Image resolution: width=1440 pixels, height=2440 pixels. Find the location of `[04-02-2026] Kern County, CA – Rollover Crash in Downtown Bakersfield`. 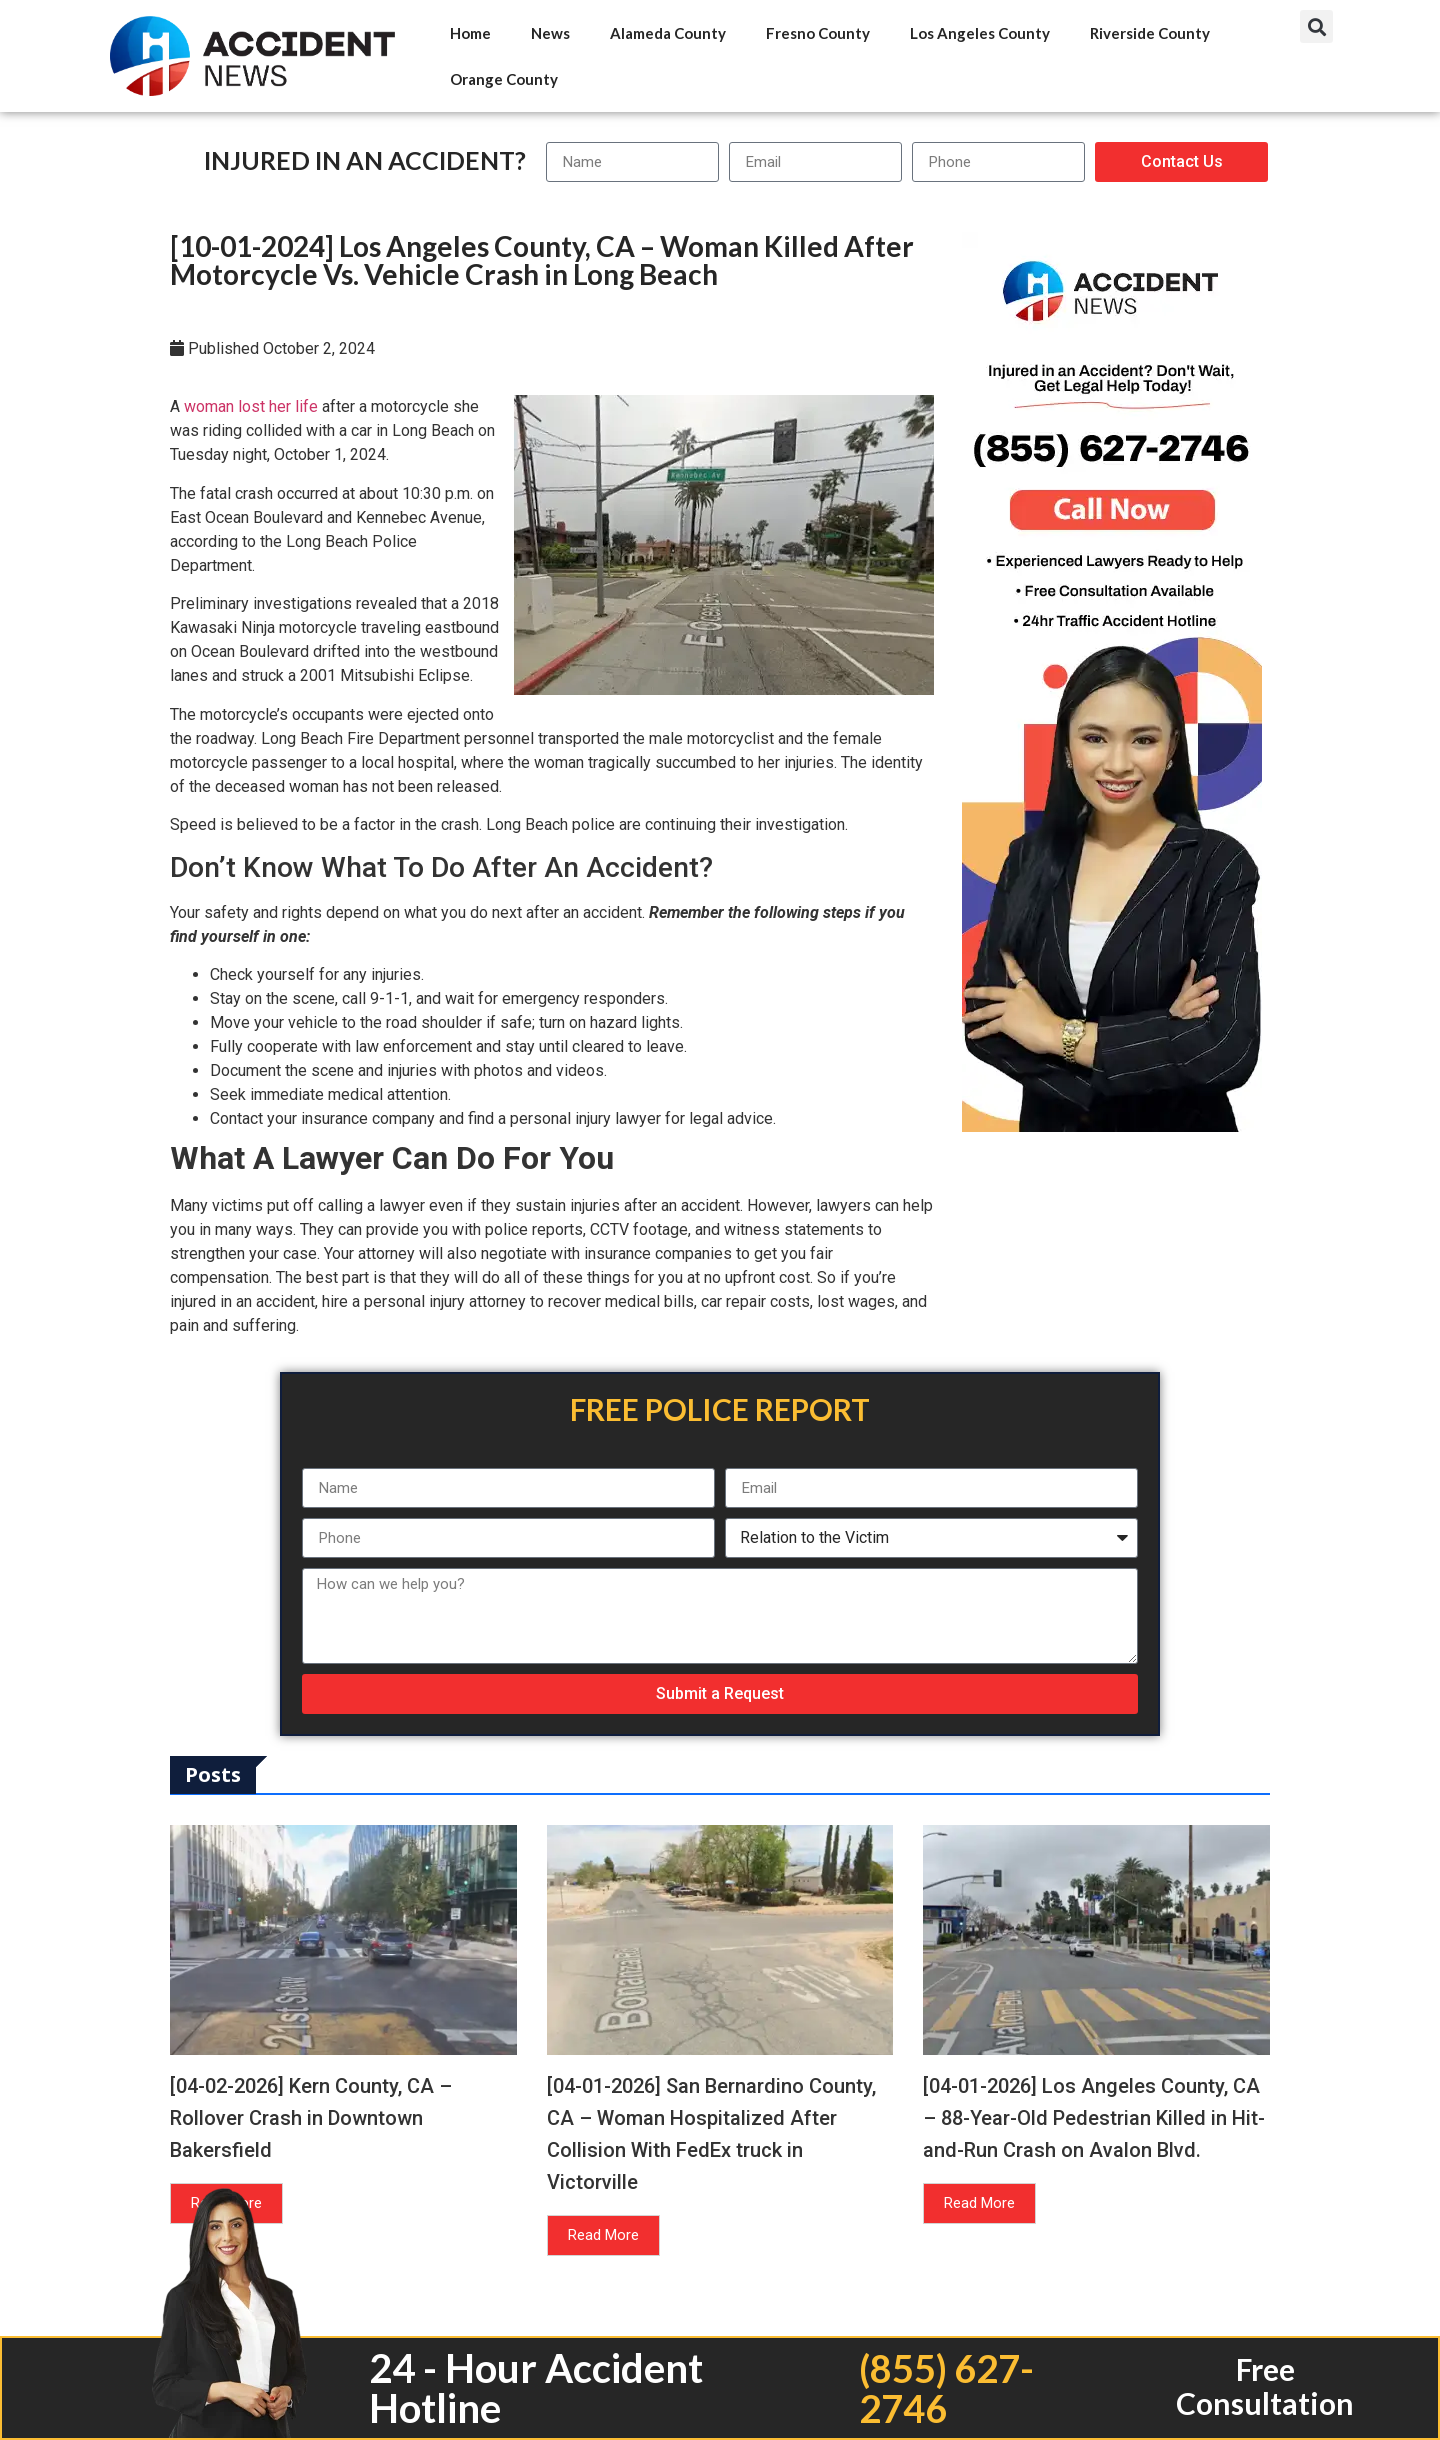

[04-02-2026] Kern County, CA – Rollover Crash in Downtown Bakersfield is located at coordinates (311, 2118).